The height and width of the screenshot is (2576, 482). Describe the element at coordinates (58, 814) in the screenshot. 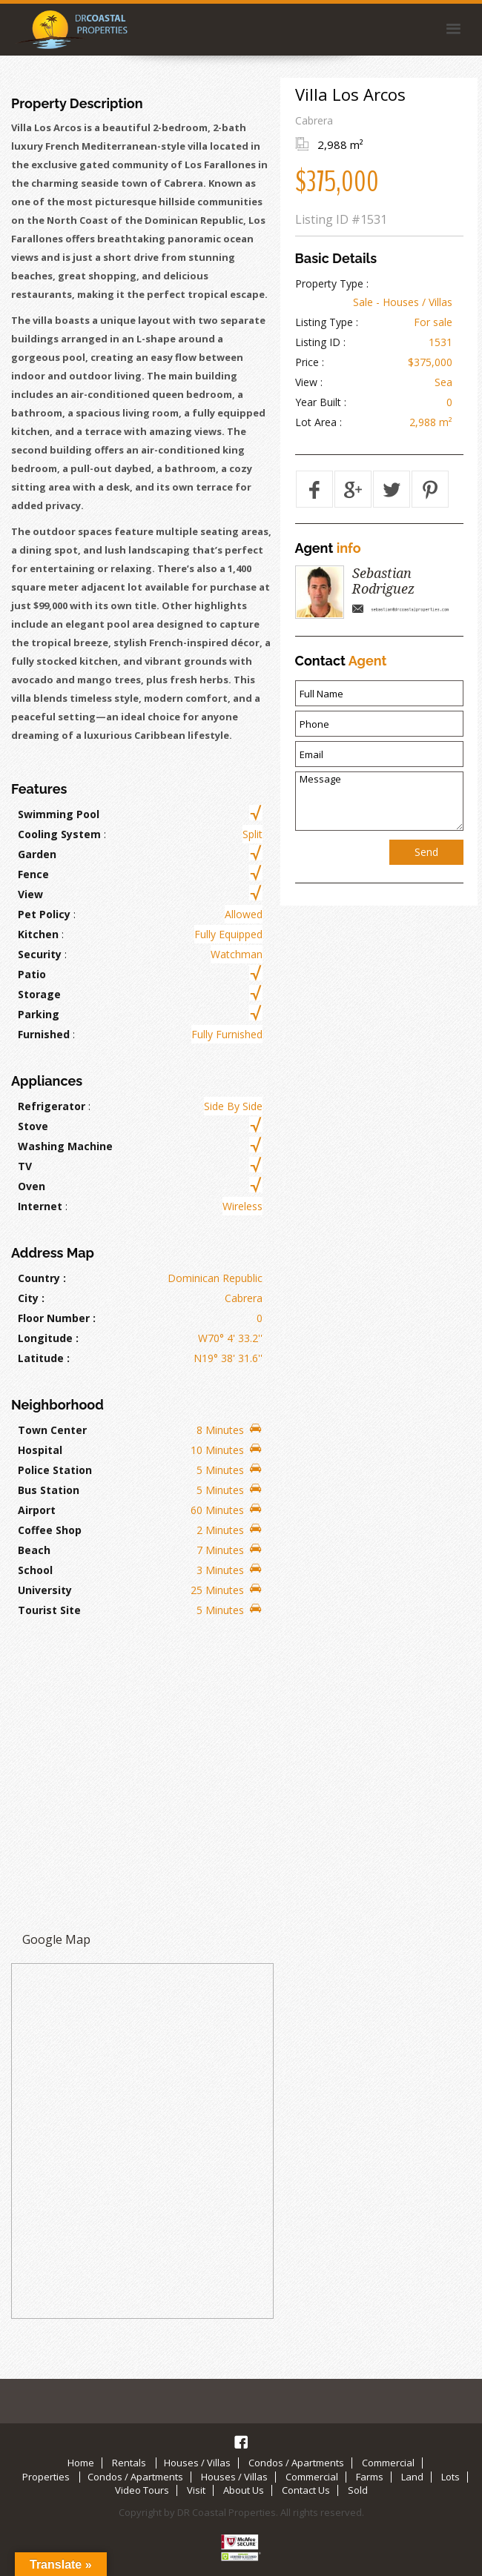

I see `Swimming Pool` at that location.